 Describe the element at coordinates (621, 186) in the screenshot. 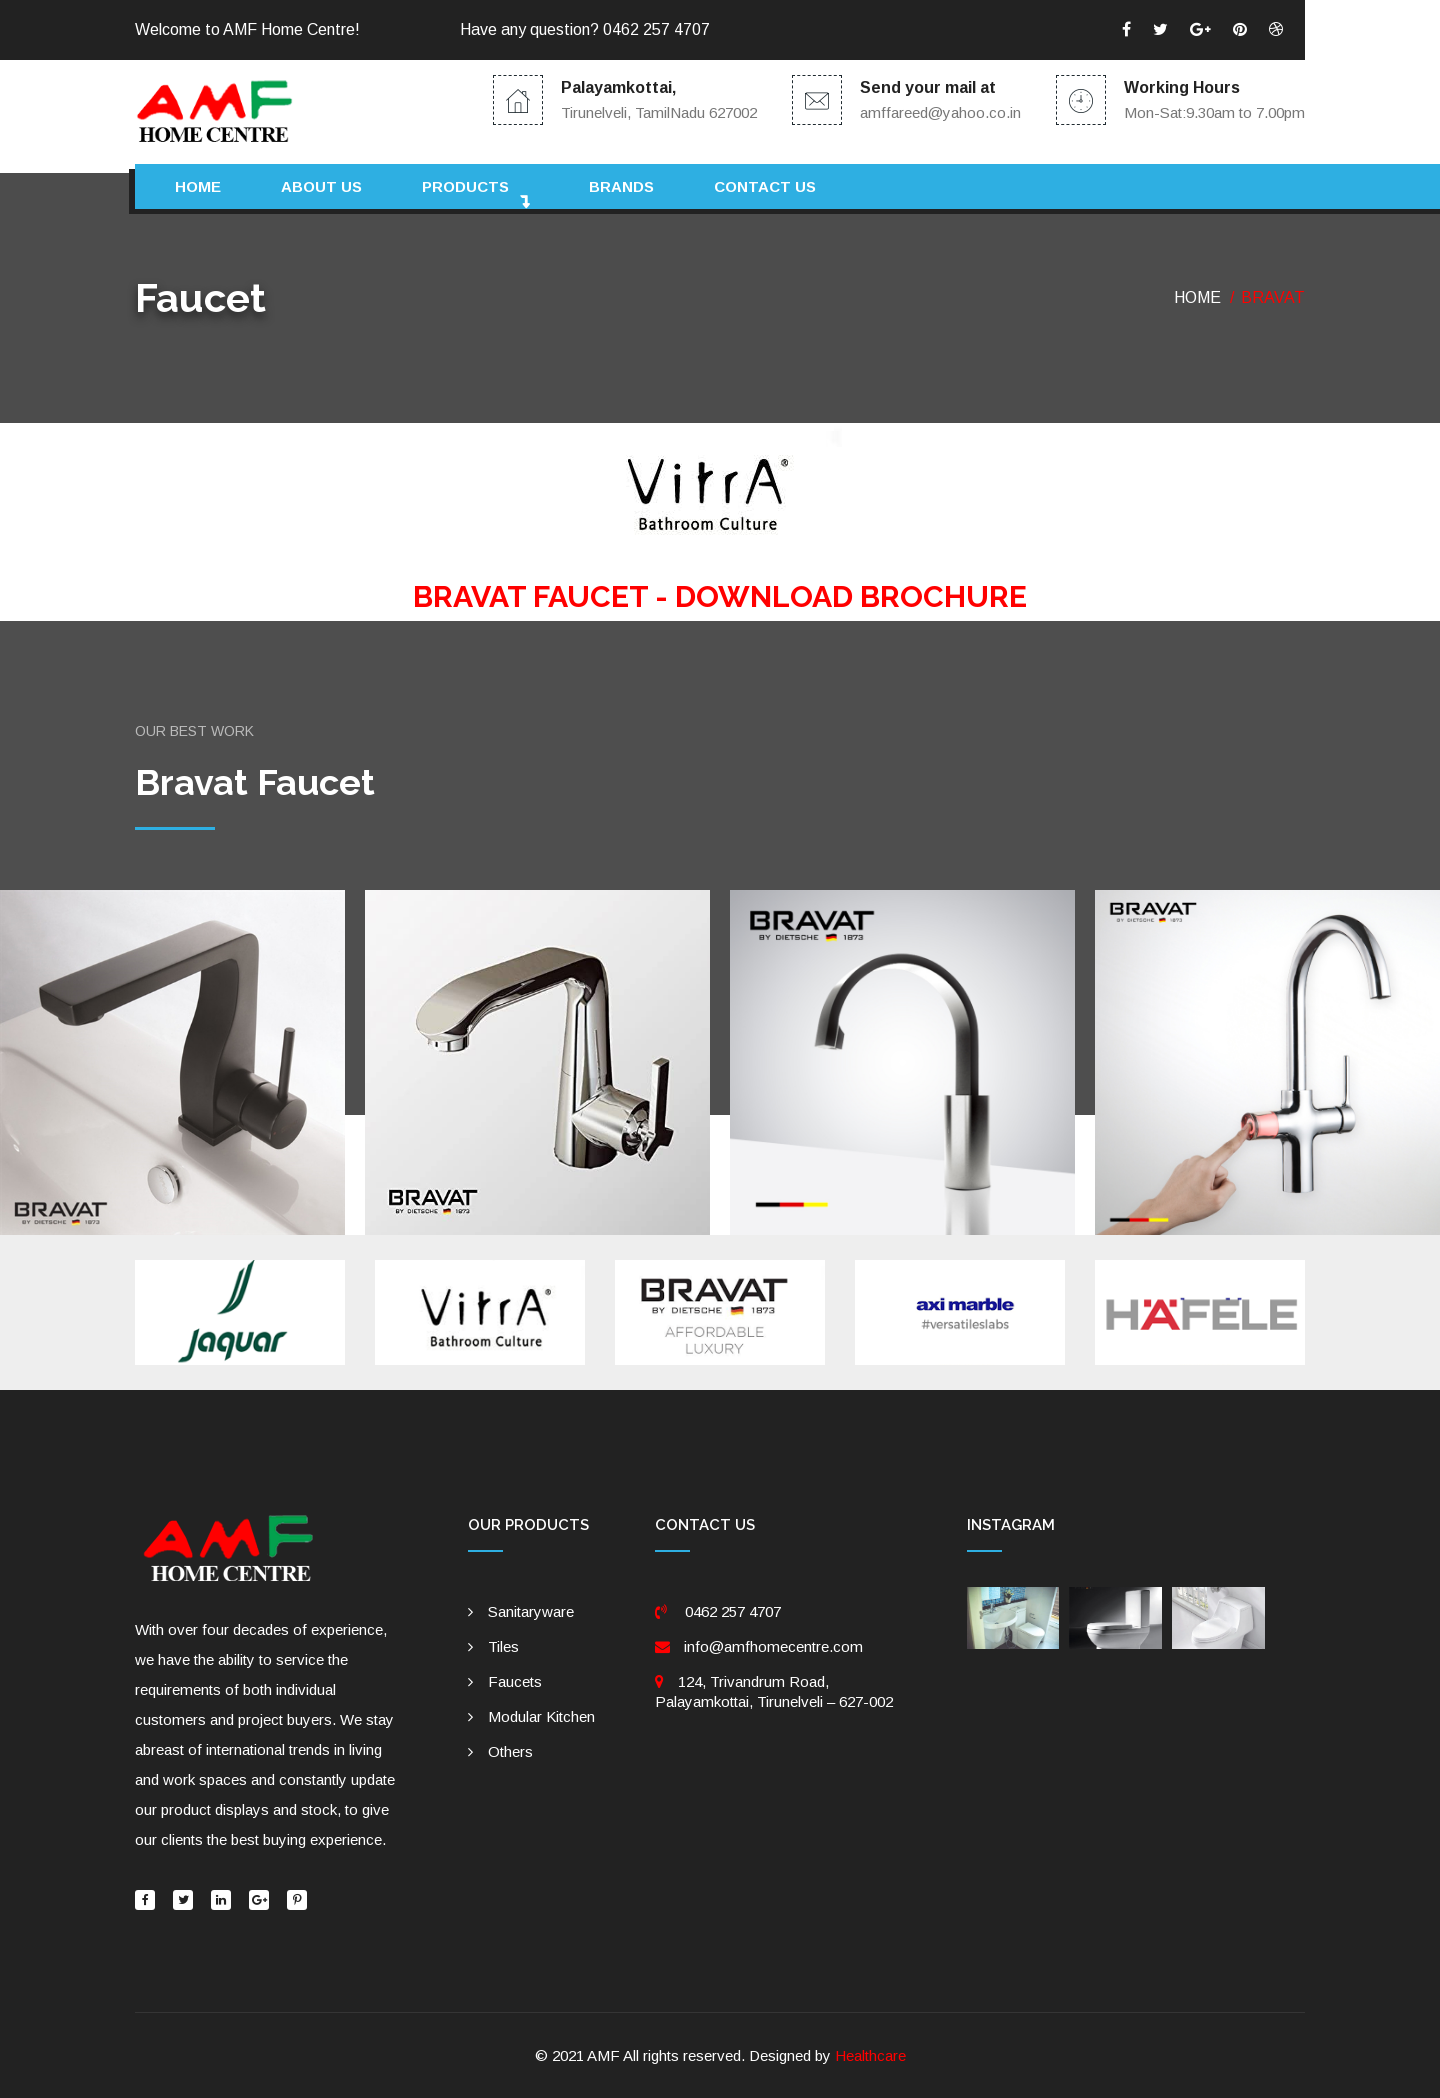

I see `Brands` at that location.